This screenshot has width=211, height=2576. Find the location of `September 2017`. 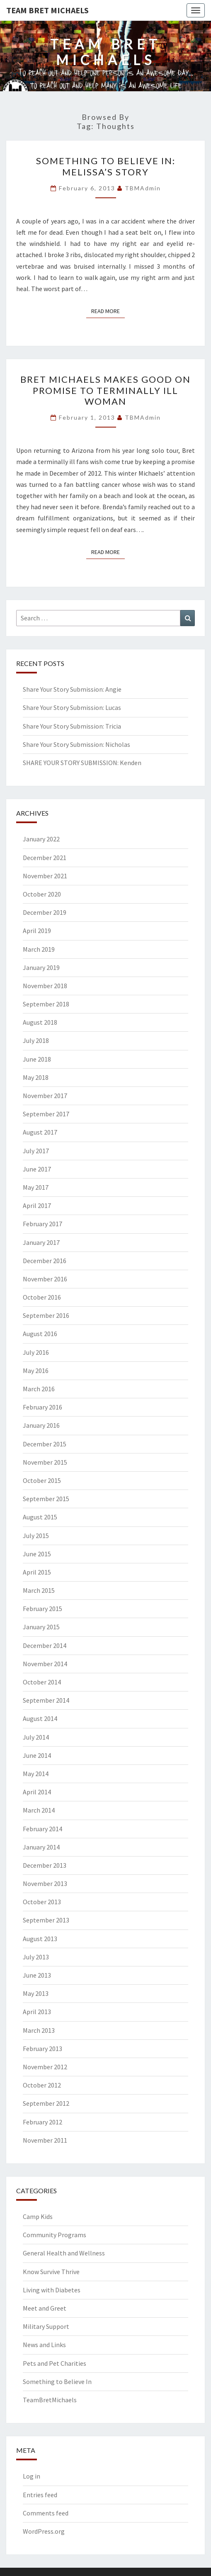

September 2017 is located at coordinates (46, 1114).